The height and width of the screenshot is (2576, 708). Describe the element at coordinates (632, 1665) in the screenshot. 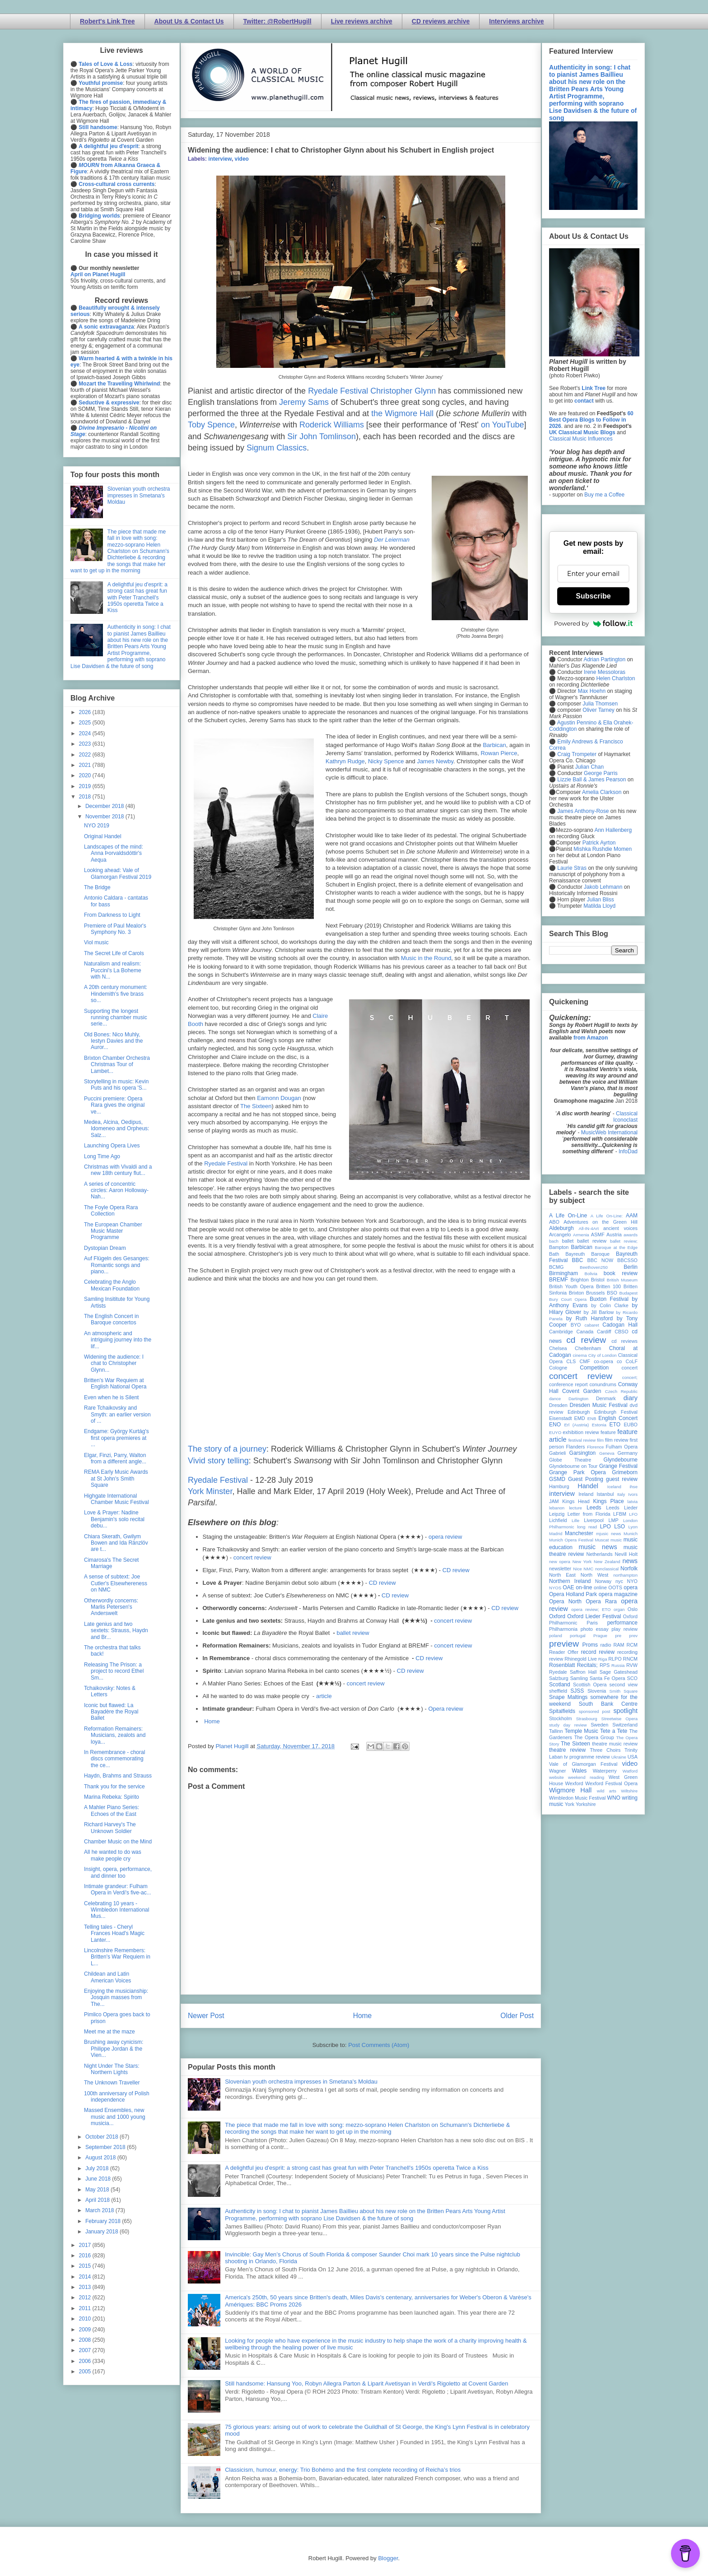

I see `RVW` at that location.